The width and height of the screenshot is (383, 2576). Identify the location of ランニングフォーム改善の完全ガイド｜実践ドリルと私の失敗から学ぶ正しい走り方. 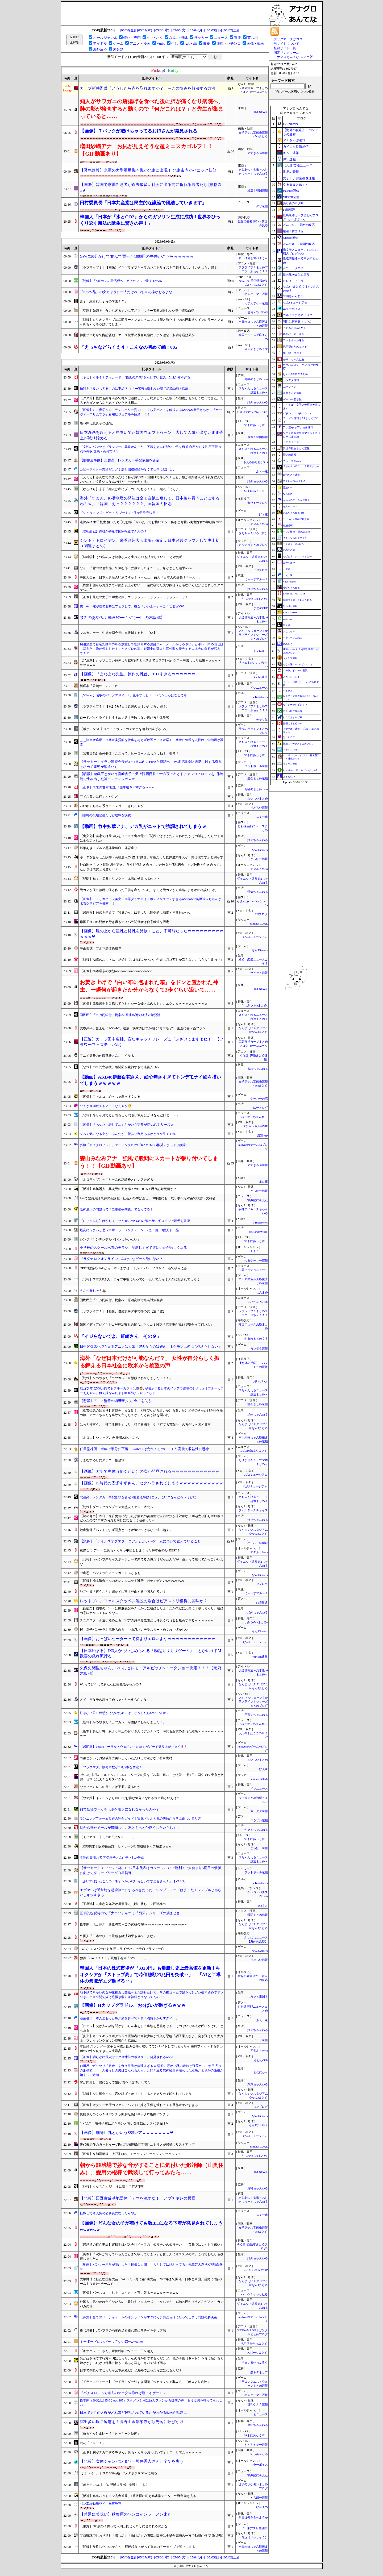
(140, 1818).